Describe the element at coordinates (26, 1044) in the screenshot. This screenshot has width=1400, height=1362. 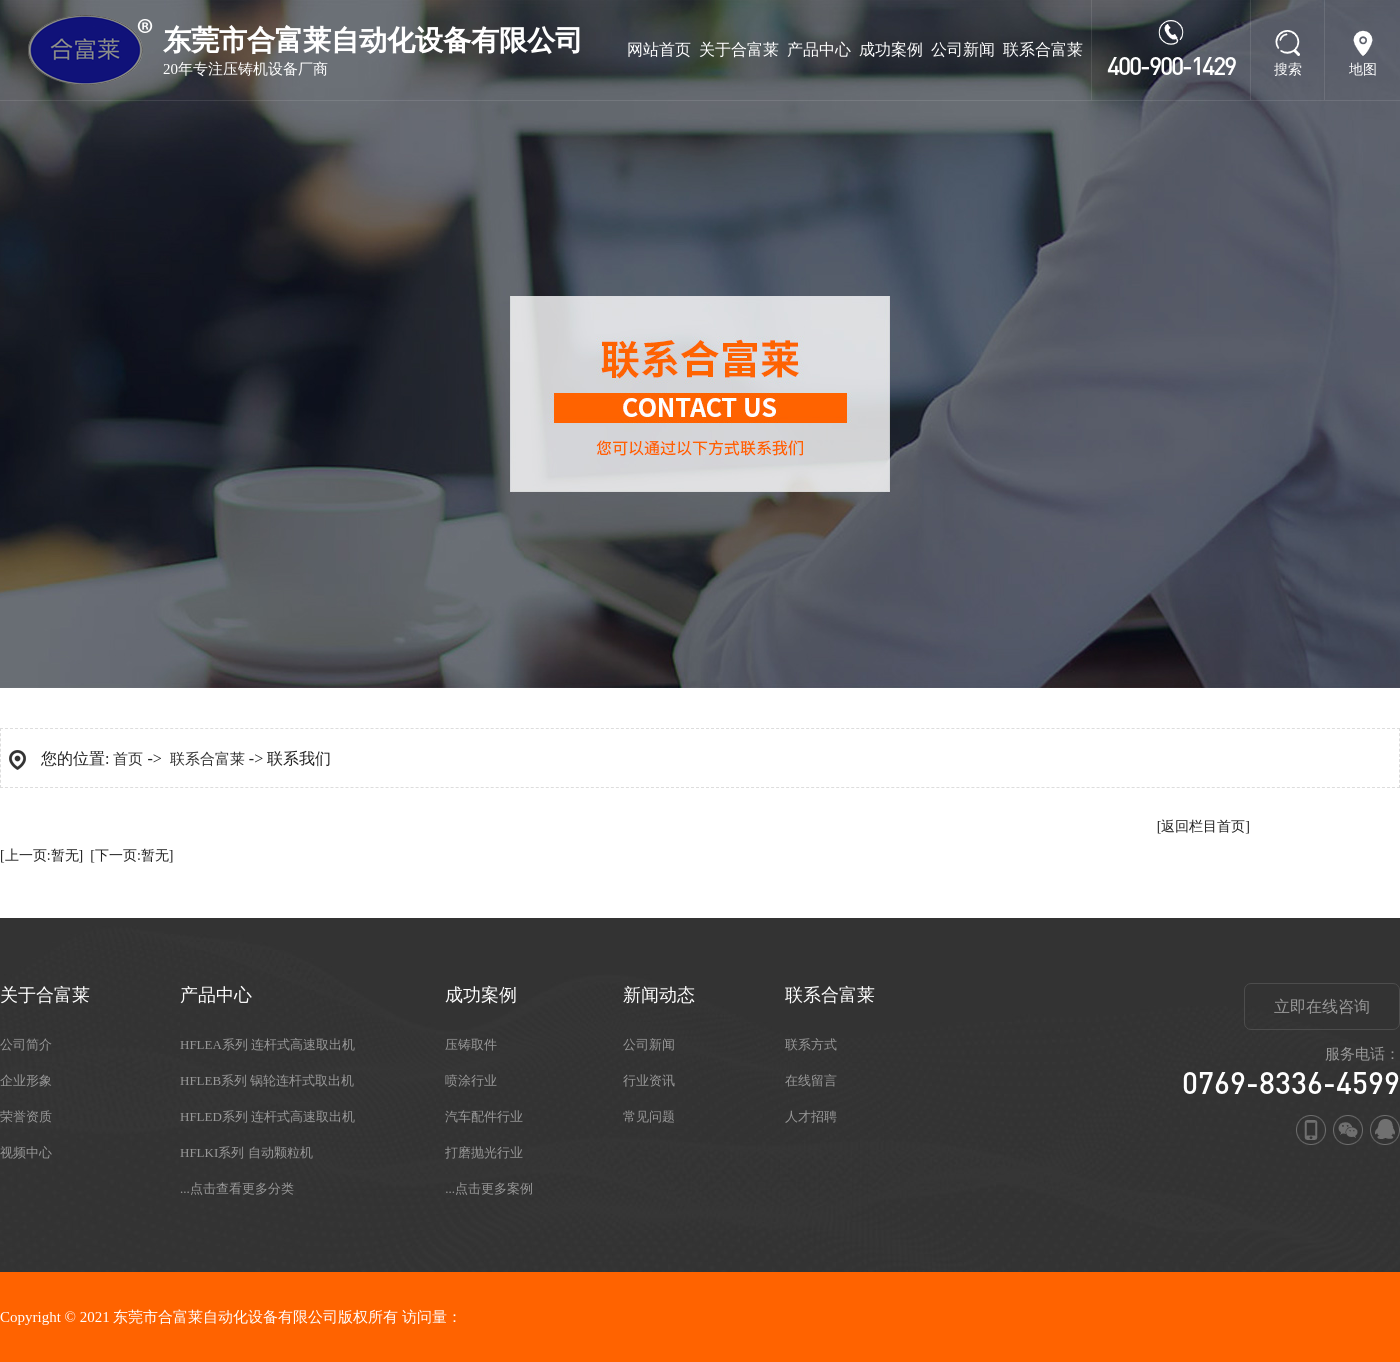
I see `公司简介` at that location.